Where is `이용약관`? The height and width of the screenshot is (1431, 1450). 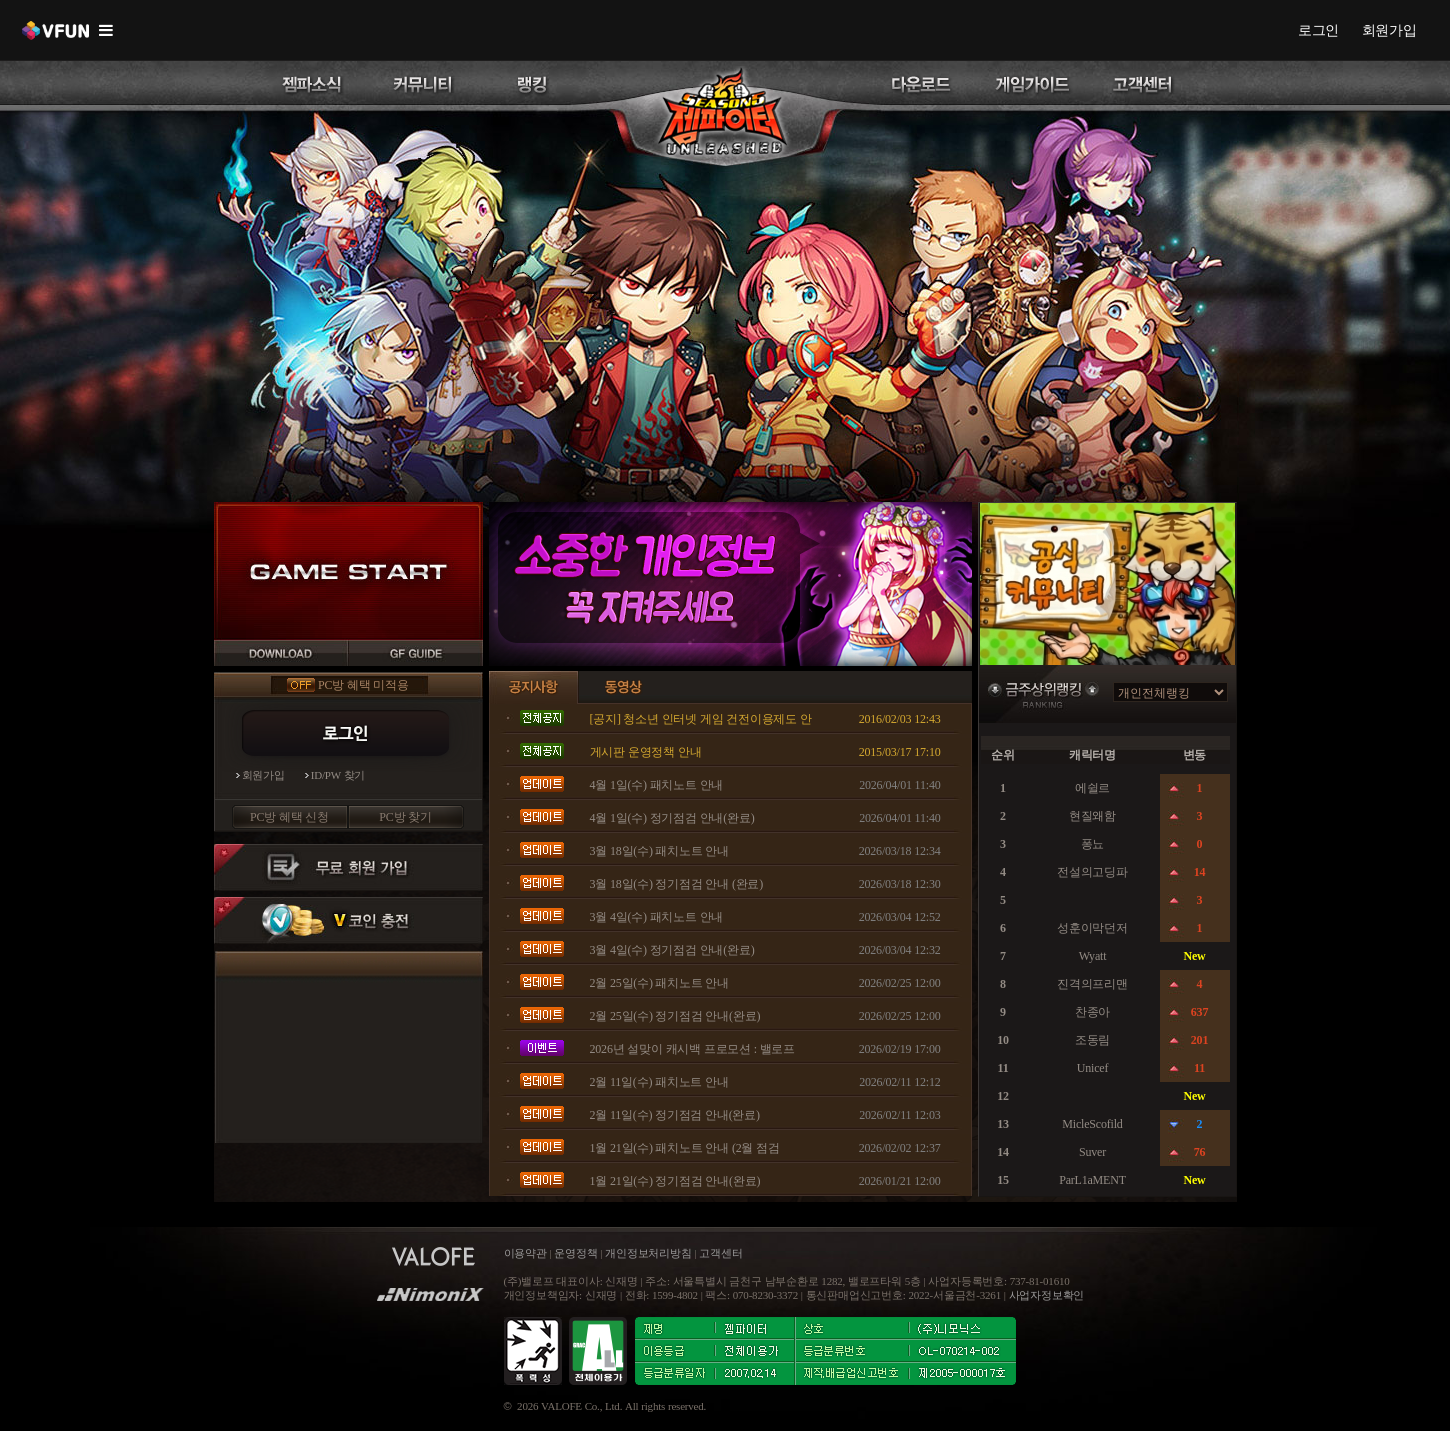
이용약관 is located at coordinates (527, 1253).